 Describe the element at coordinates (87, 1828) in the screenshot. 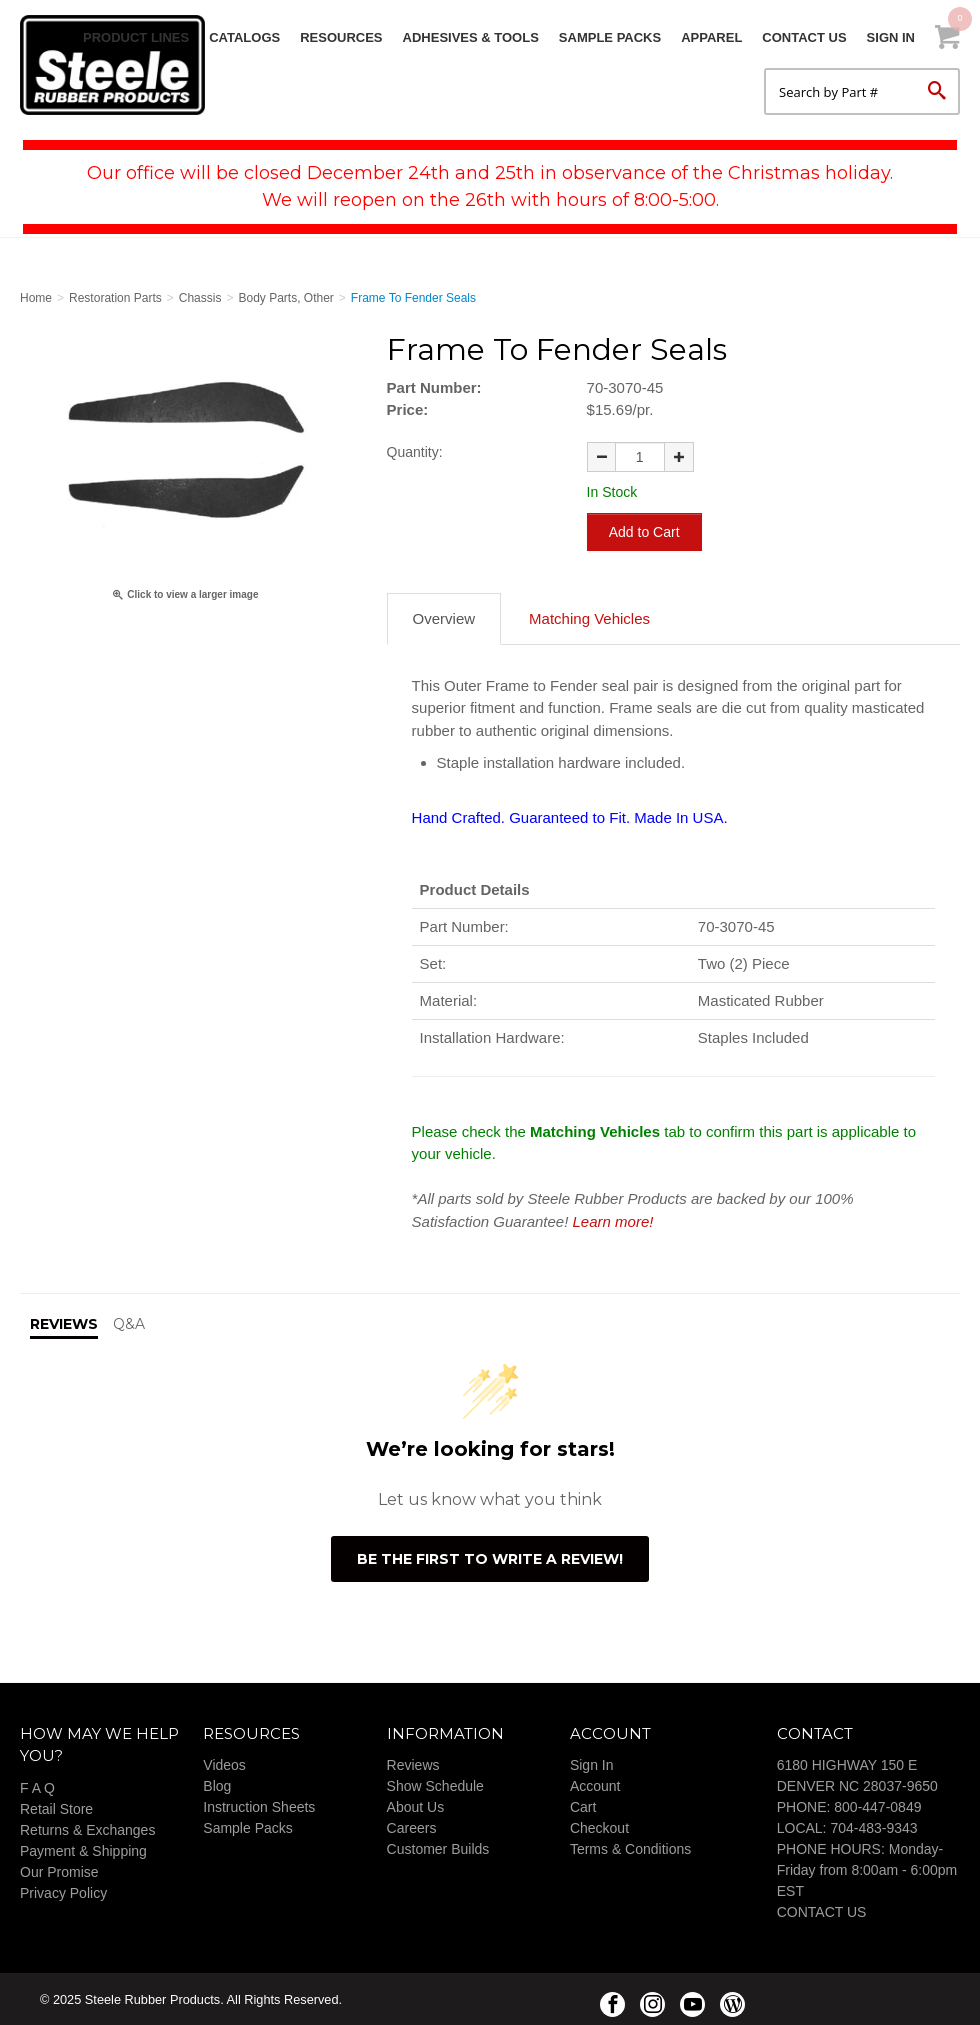

I see `Returns & Exchanges` at that location.